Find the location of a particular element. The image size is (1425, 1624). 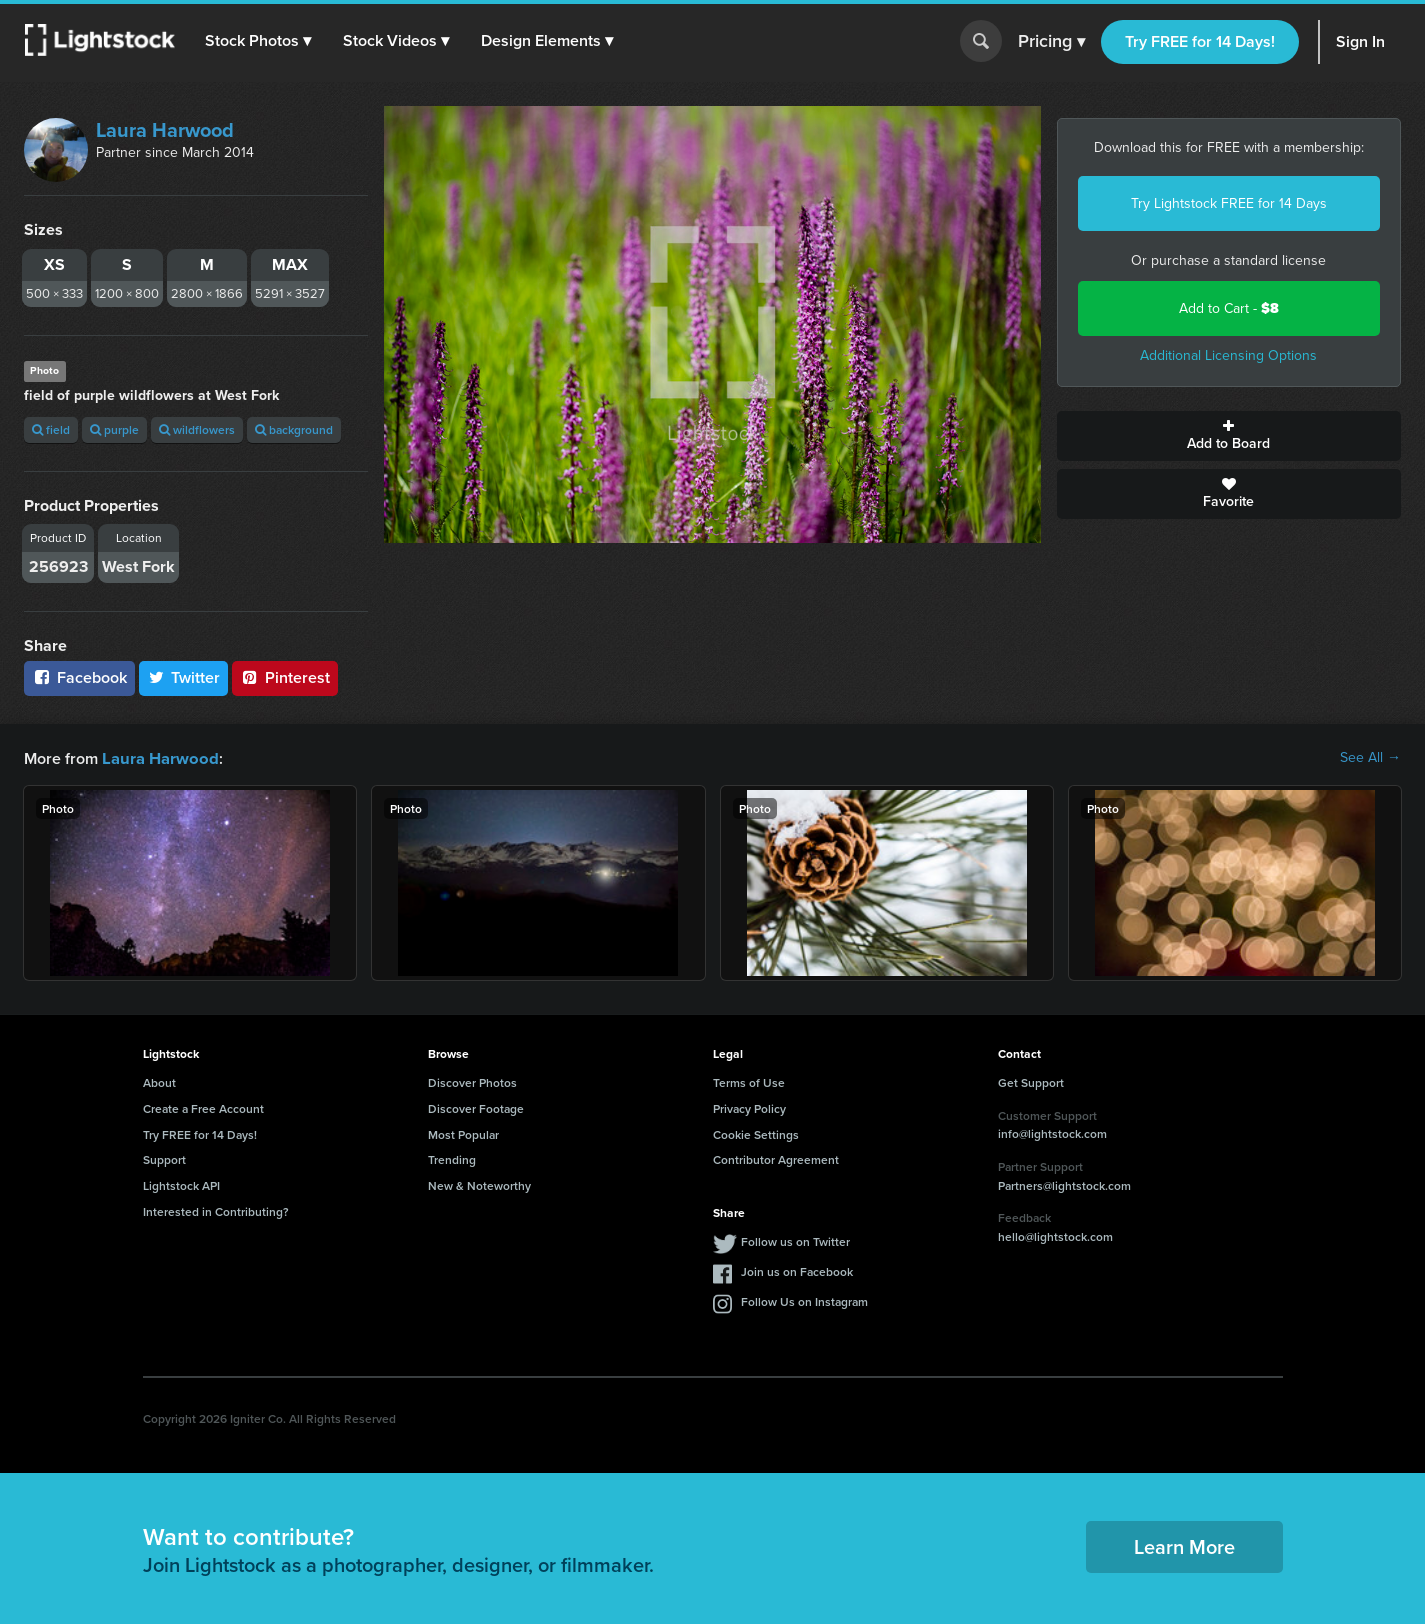

background is located at coordinates (294, 429).